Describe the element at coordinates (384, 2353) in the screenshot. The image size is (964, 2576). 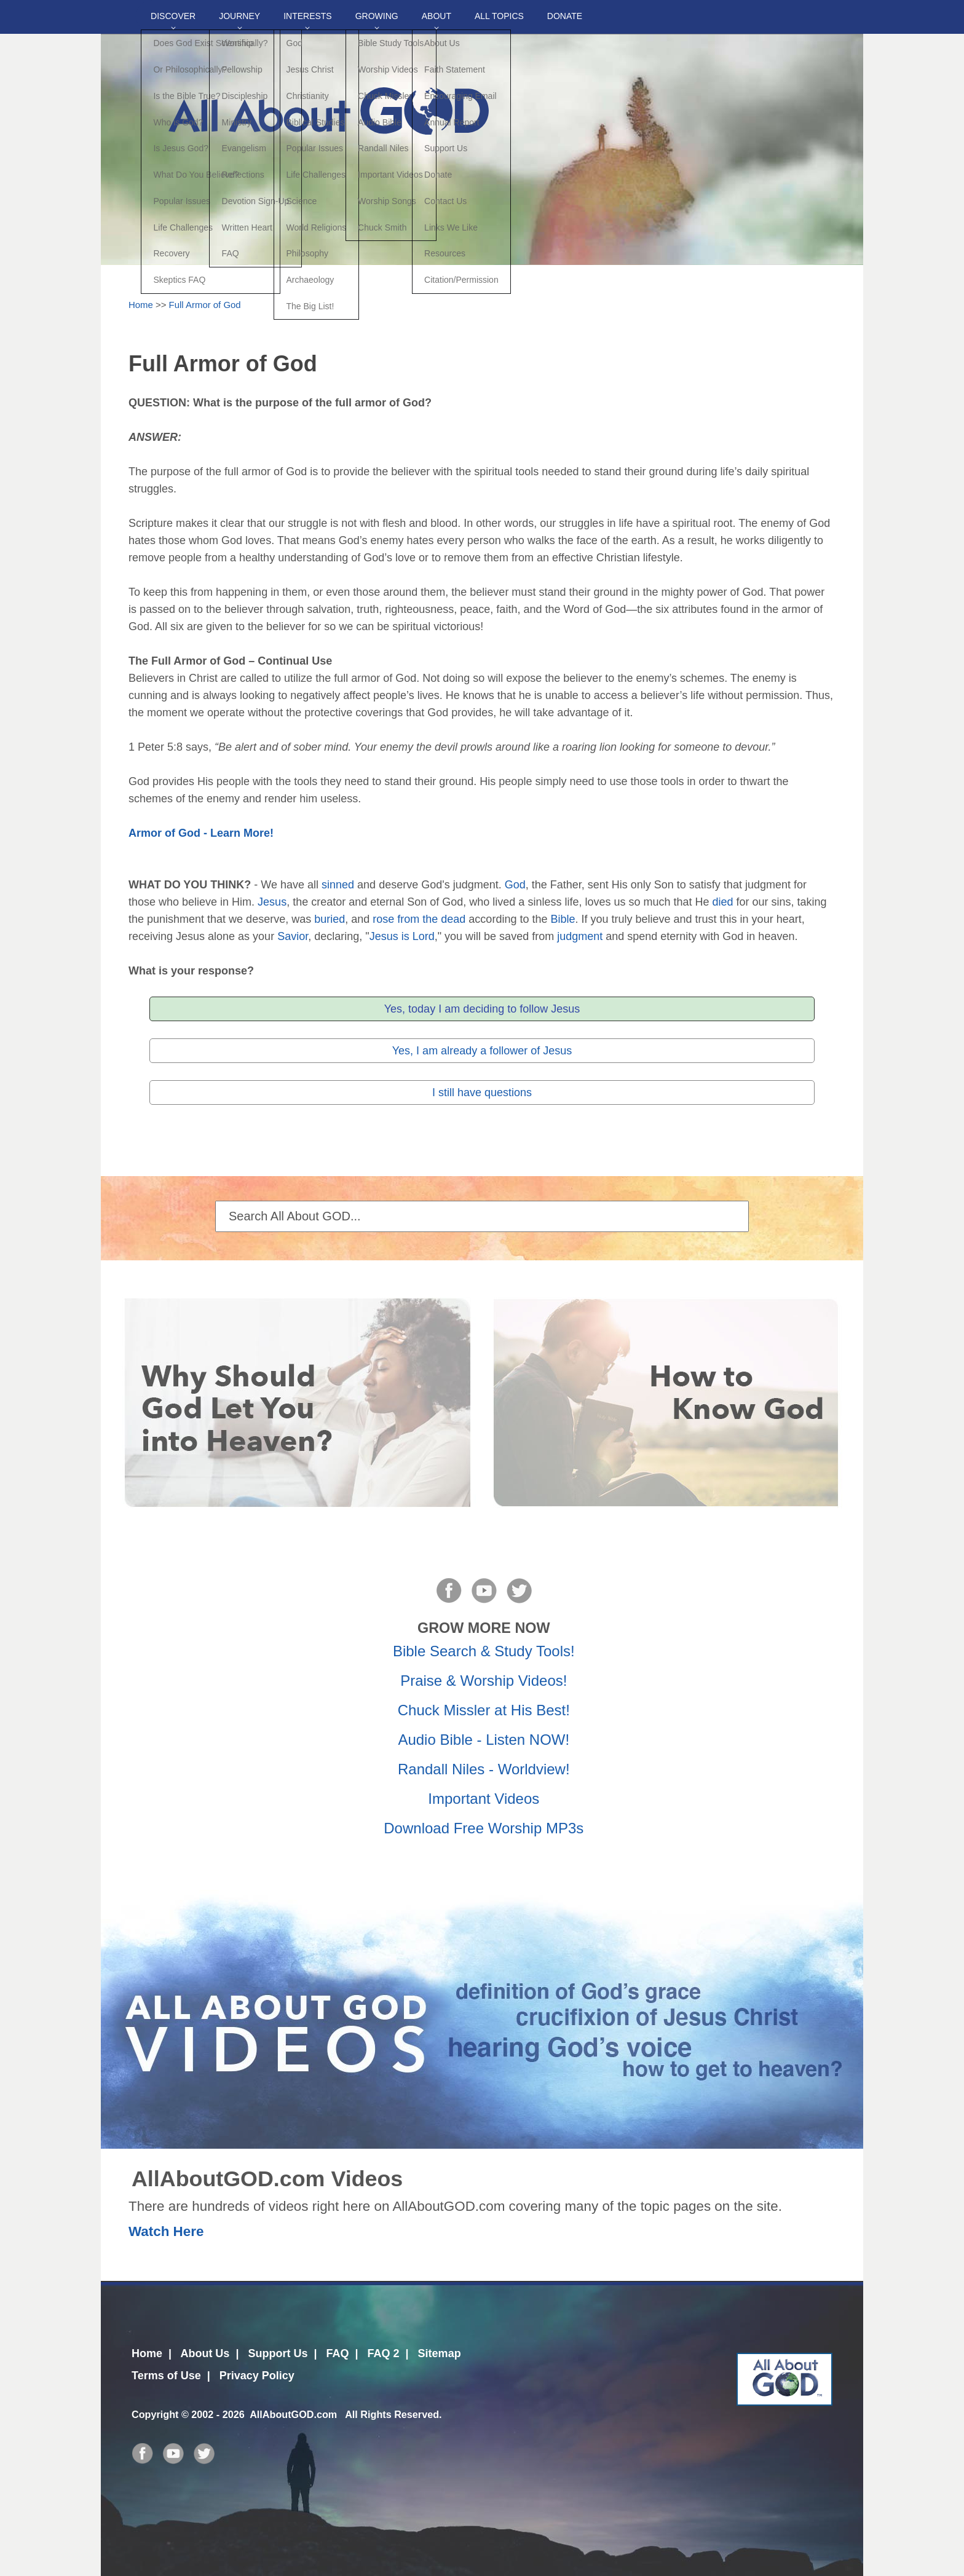
I see `FAQ 2` at that location.